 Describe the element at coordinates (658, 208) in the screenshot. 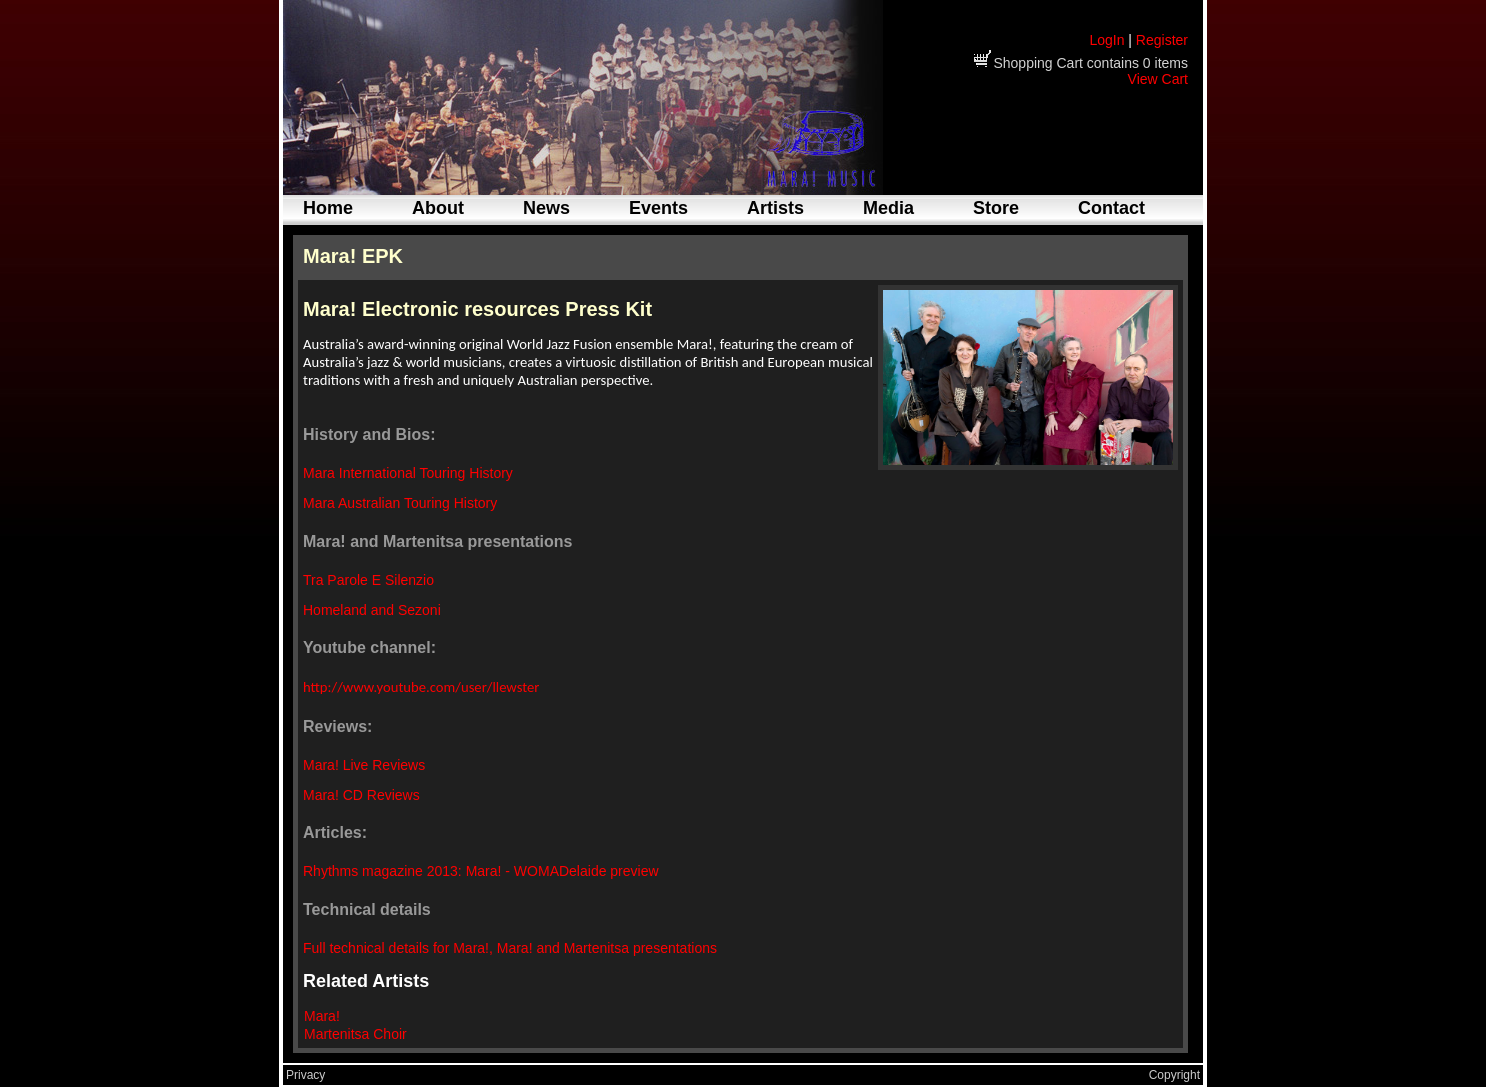

I see `Events` at that location.